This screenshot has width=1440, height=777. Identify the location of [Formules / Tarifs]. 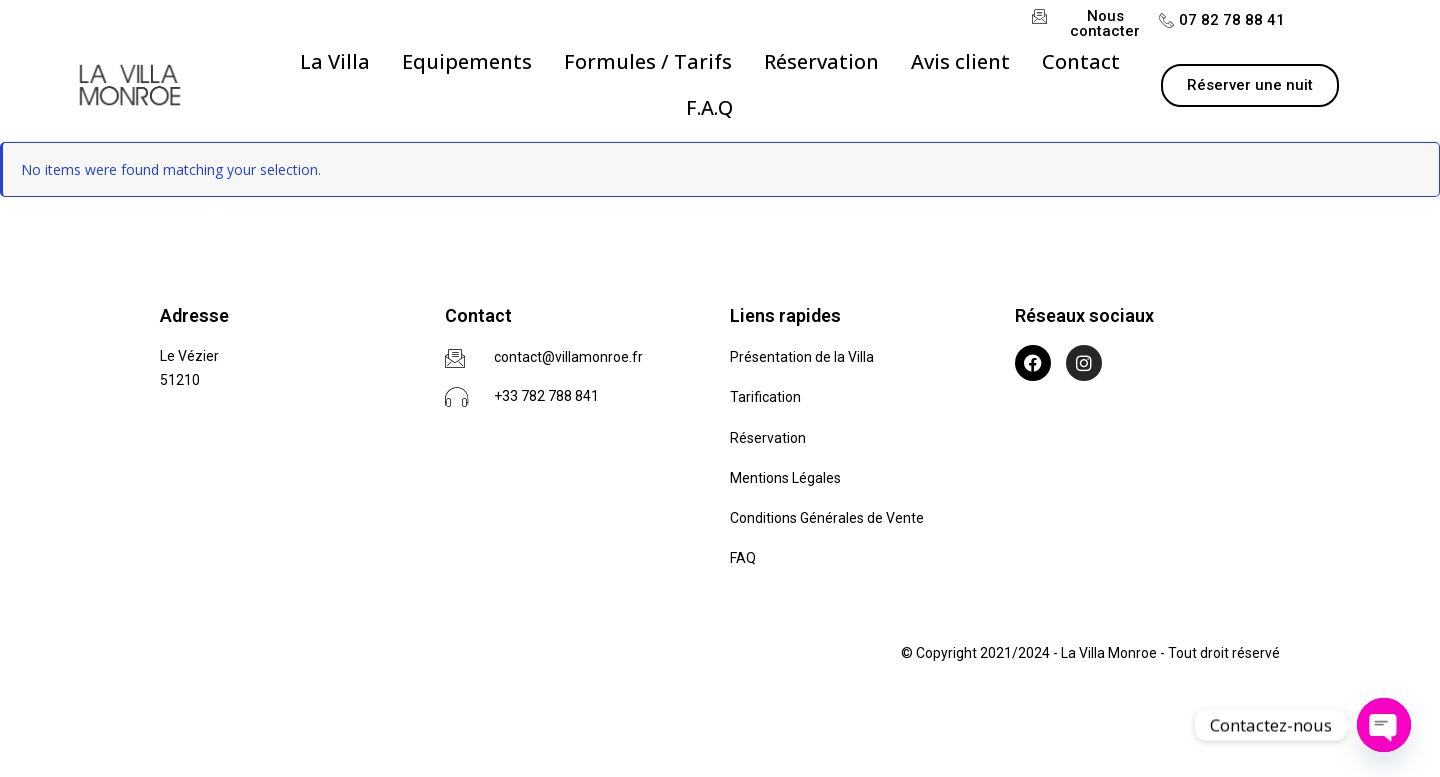
(648, 62).